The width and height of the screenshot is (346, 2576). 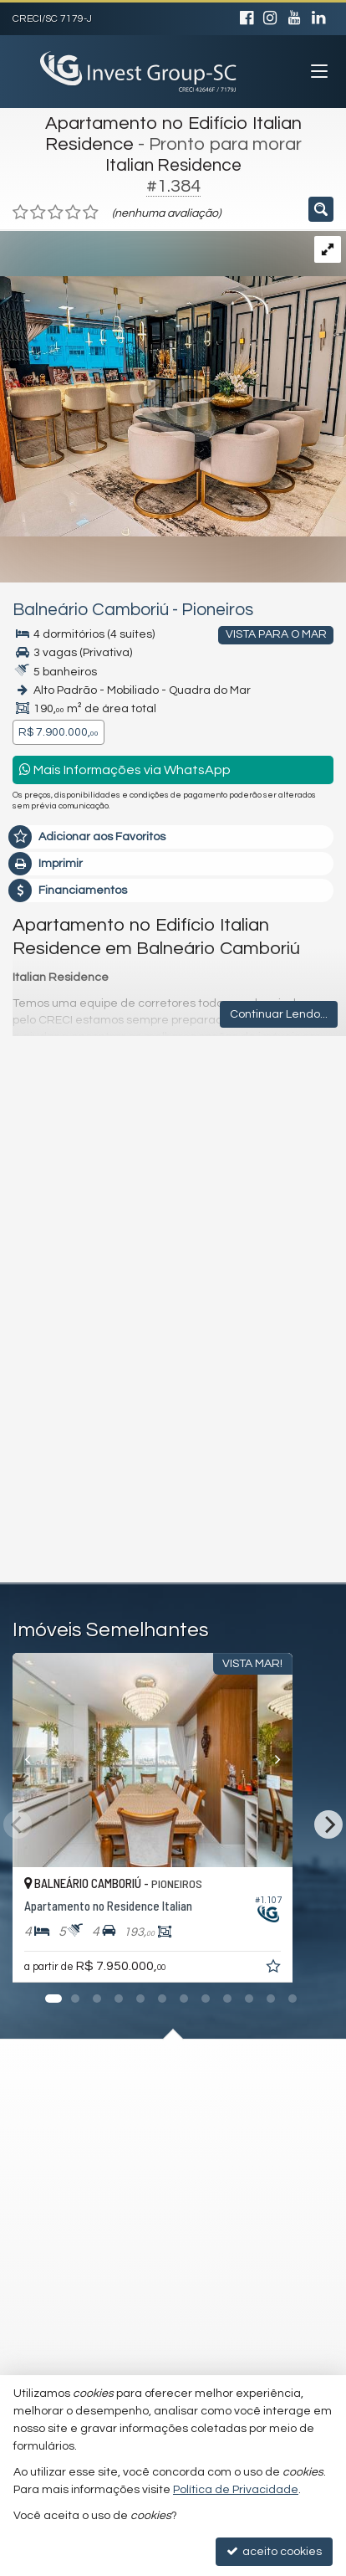 What do you see at coordinates (91, 609) in the screenshot?
I see `Balneário Camboriú` at bounding box center [91, 609].